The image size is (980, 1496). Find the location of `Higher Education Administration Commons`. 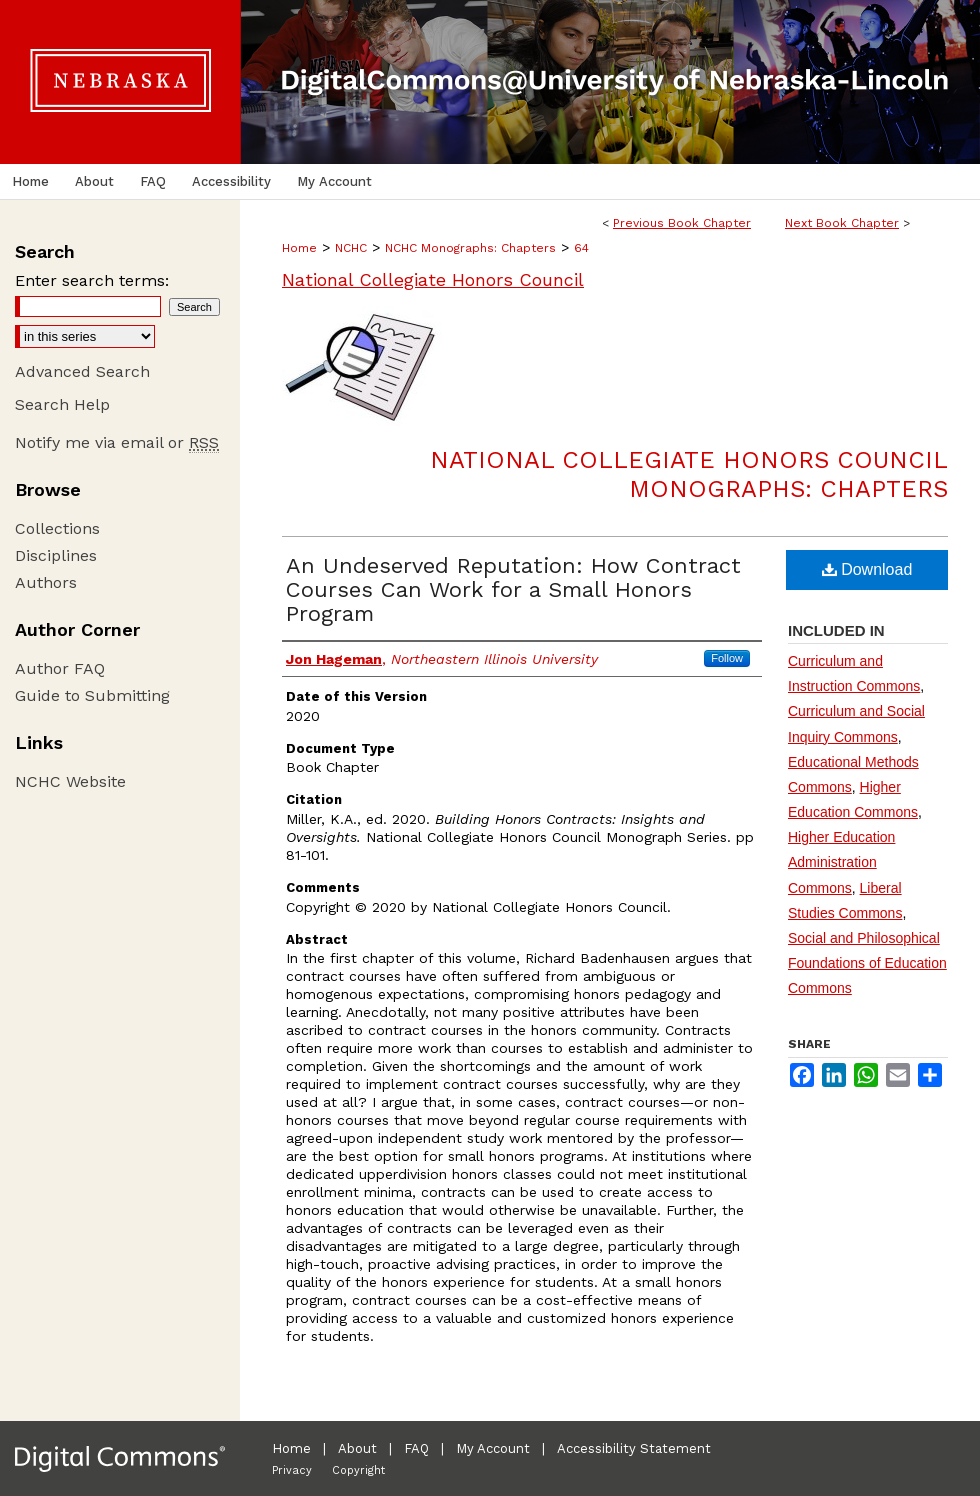

Higher Education Administration Commons is located at coordinates (841, 862).